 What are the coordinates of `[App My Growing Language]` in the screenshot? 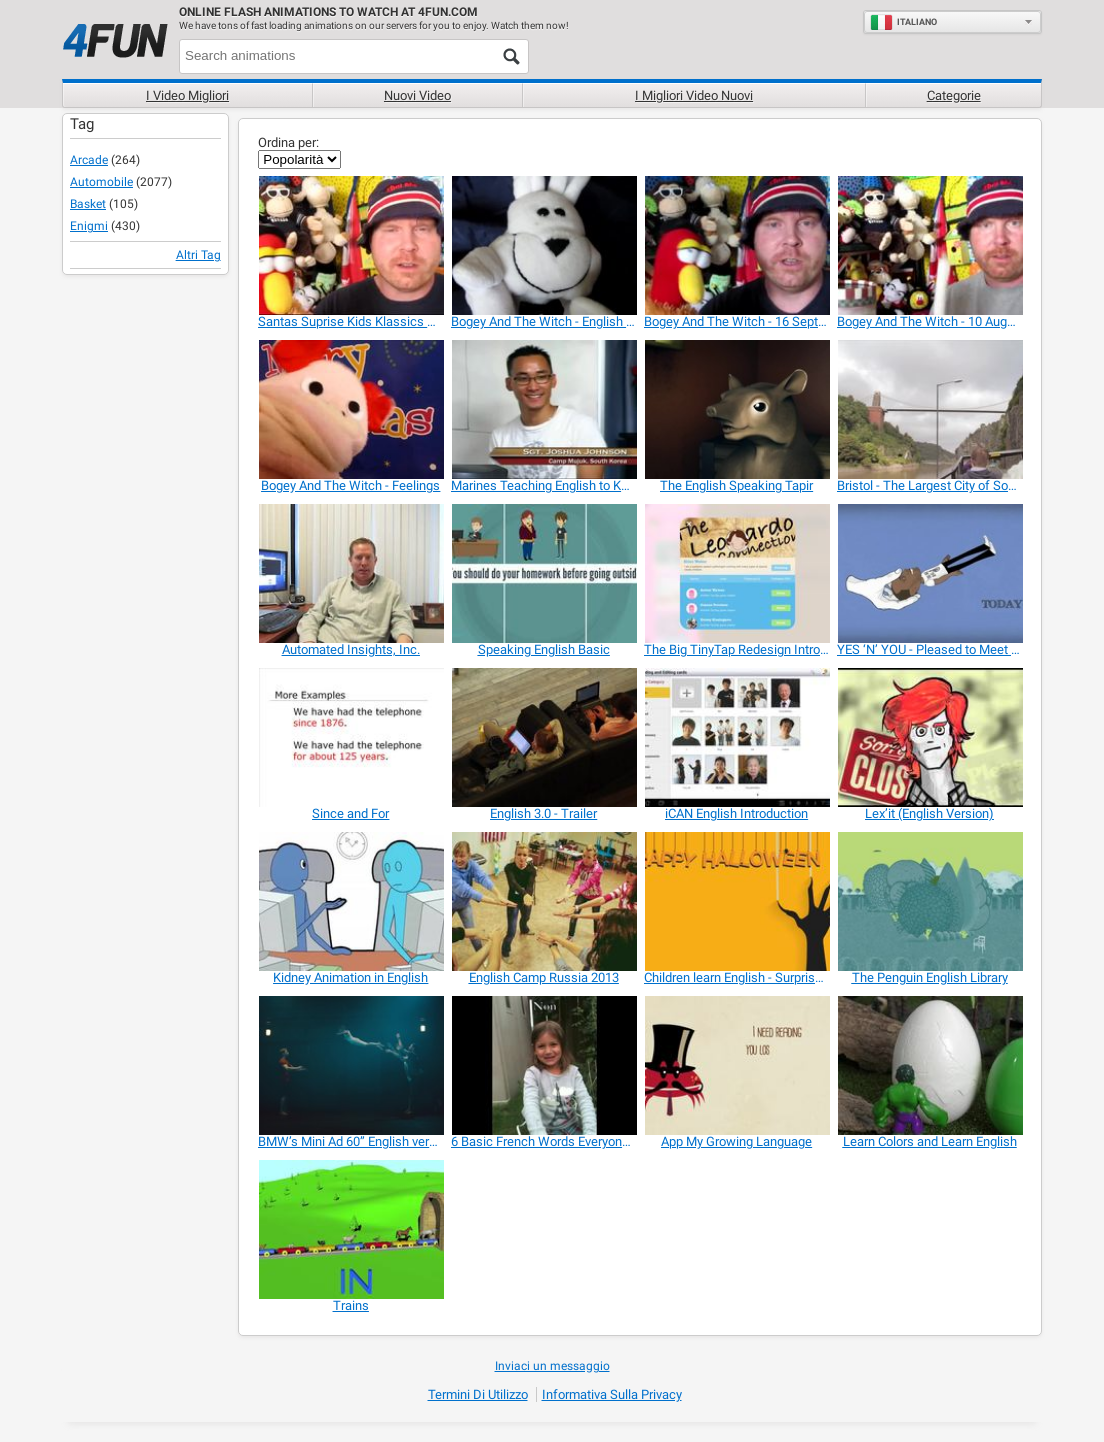 It's located at (736, 1065).